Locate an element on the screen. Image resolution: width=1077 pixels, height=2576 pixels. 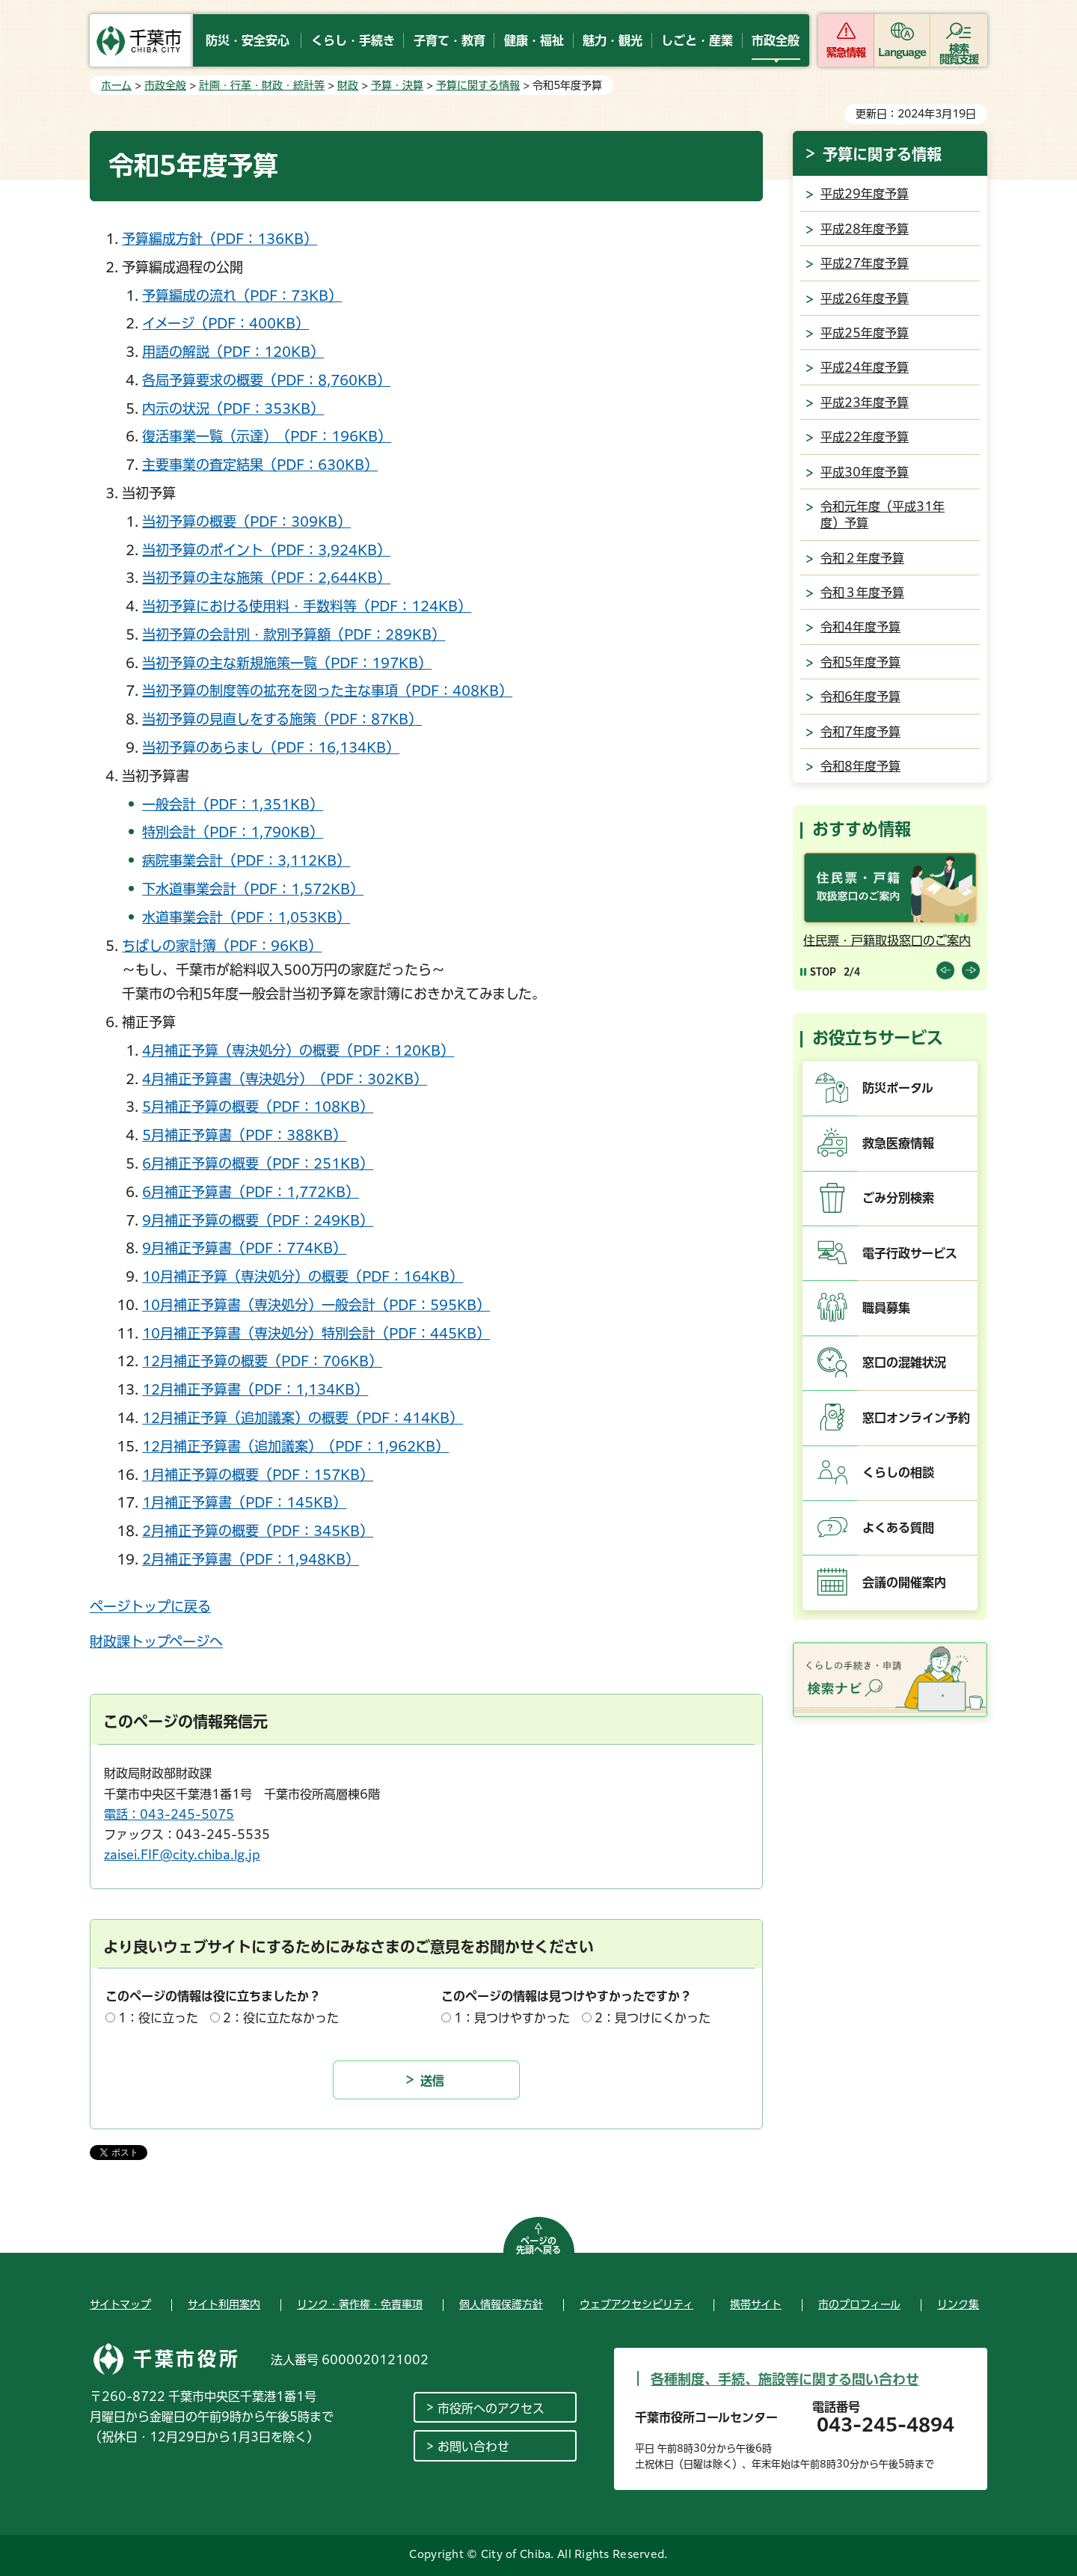
ウェブアクセシビリティ is located at coordinates (636, 2304).